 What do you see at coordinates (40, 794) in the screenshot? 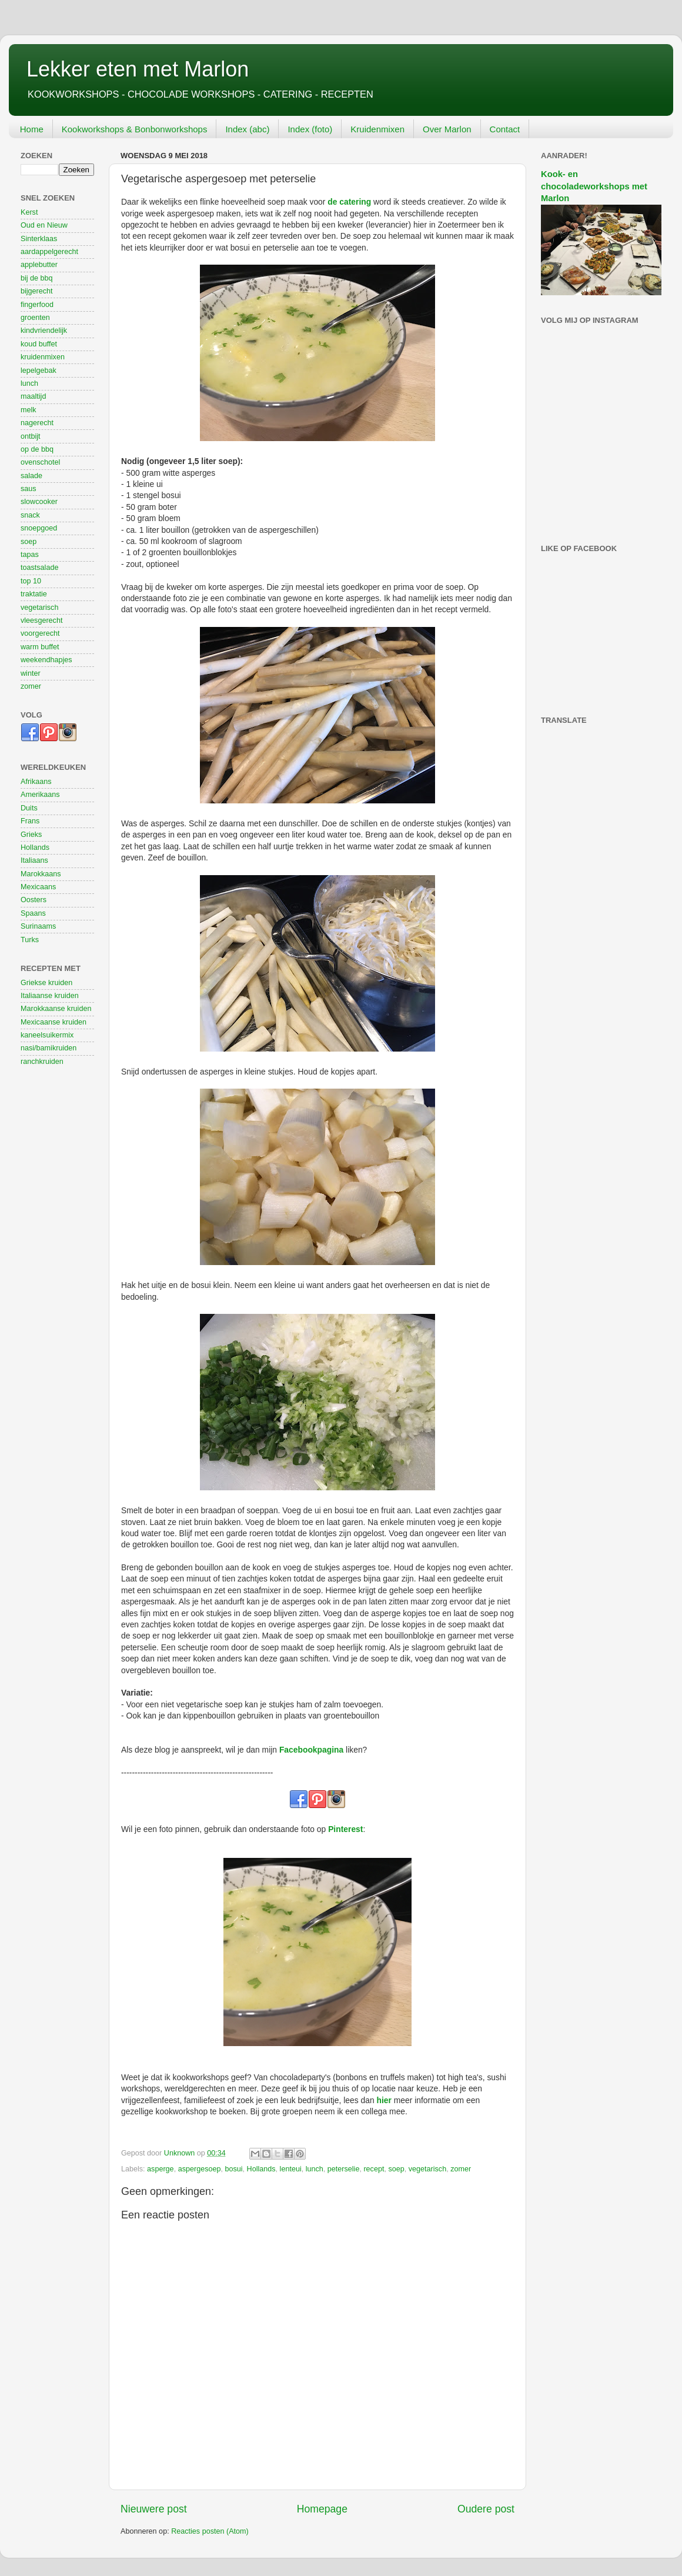
I see `Amerikaans` at bounding box center [40, 794].